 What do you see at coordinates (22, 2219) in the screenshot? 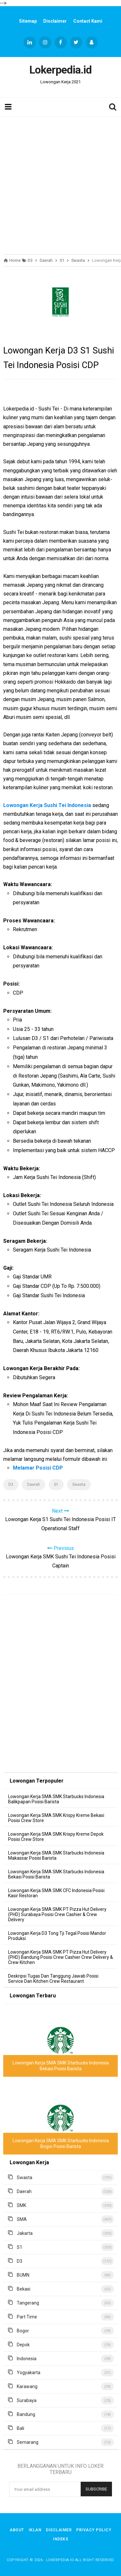
I see `SMA` at bounding box center [22, 2219].